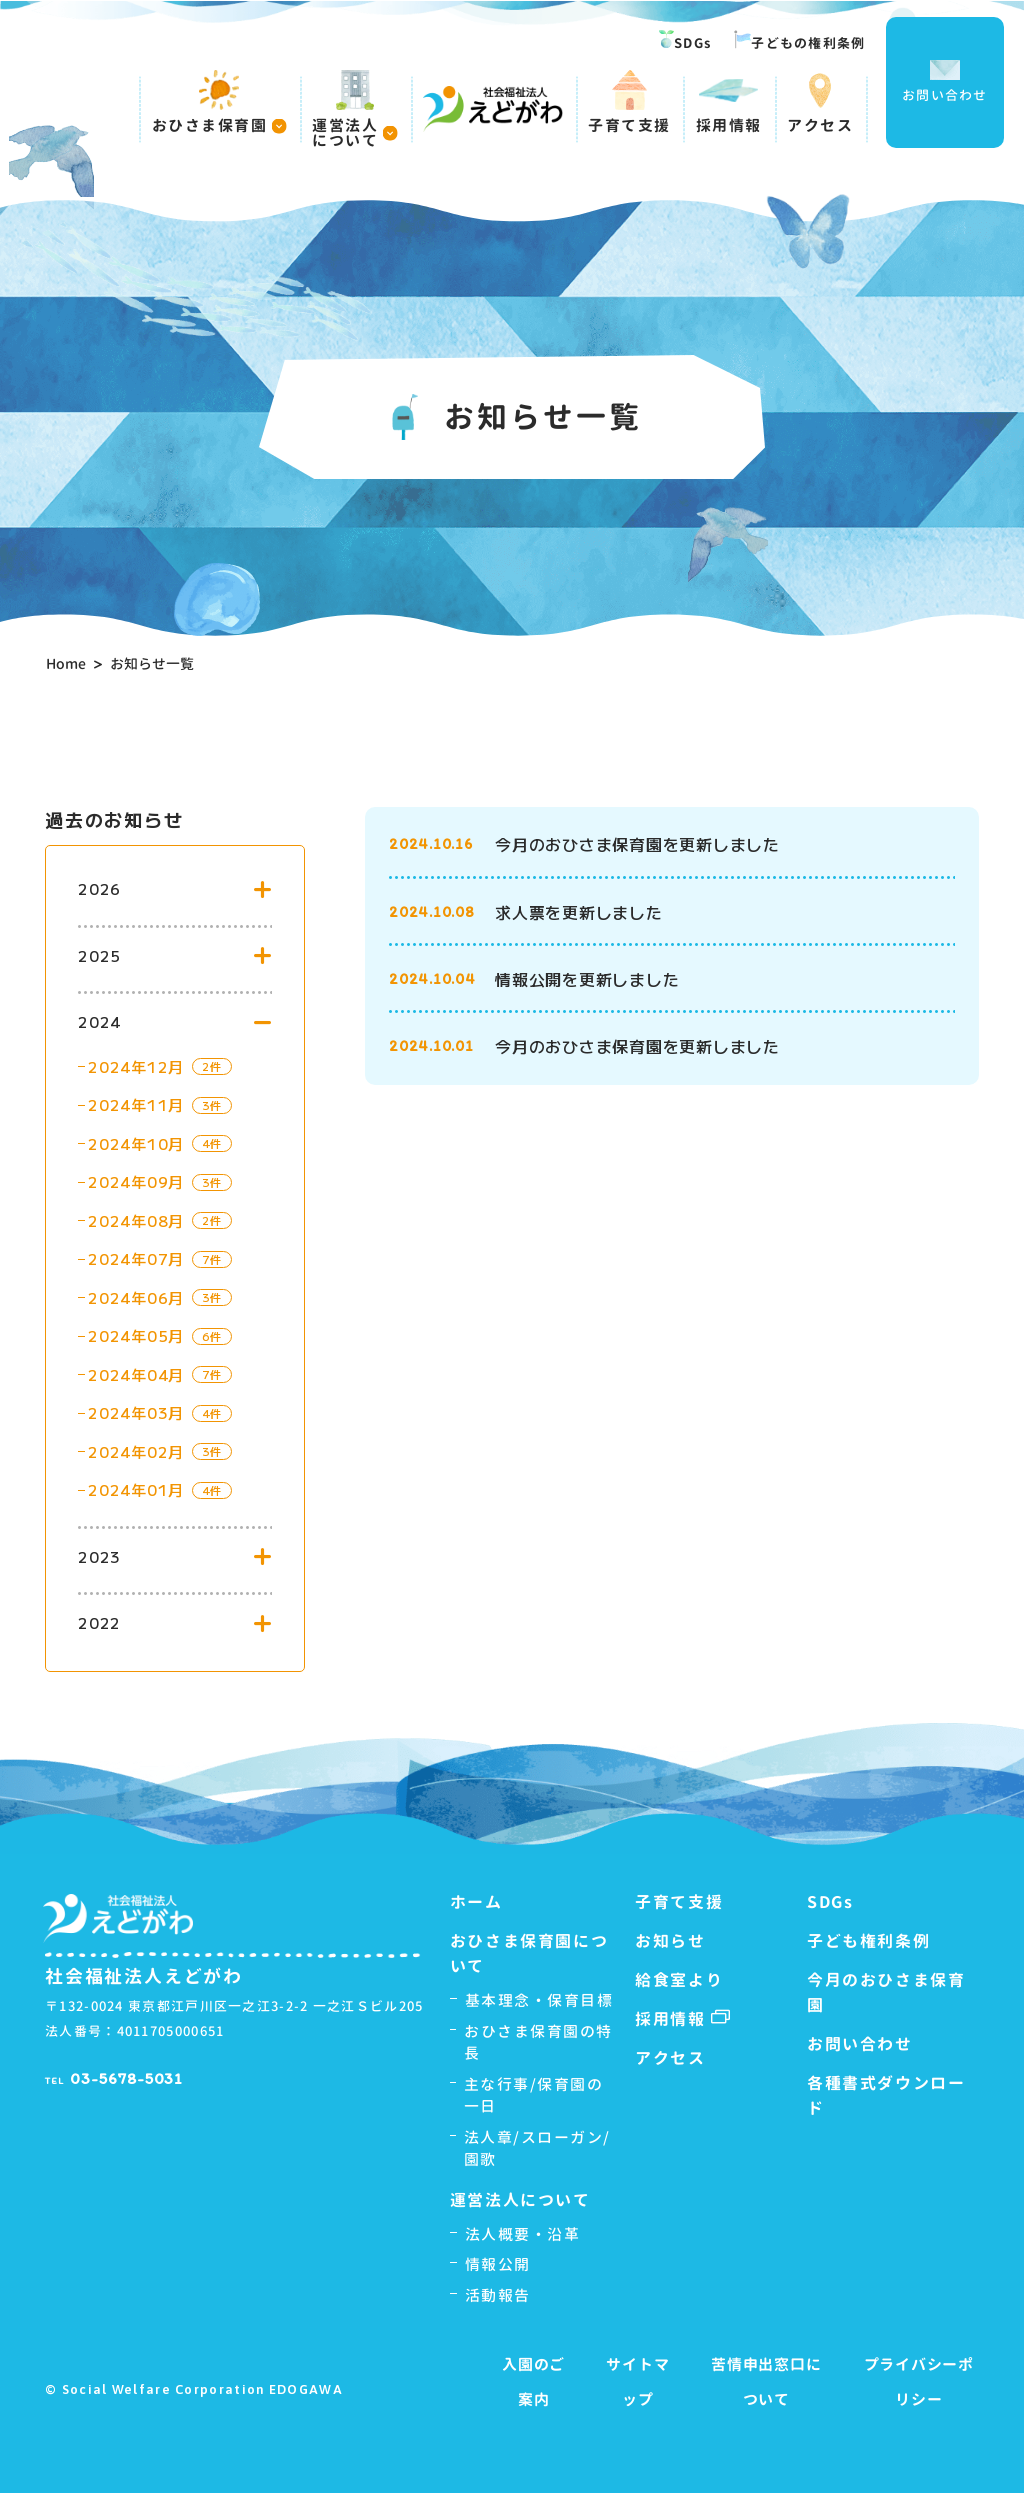 The image size is (1024, 2493). I want to click on 2024年03月, so click(136, 1412).